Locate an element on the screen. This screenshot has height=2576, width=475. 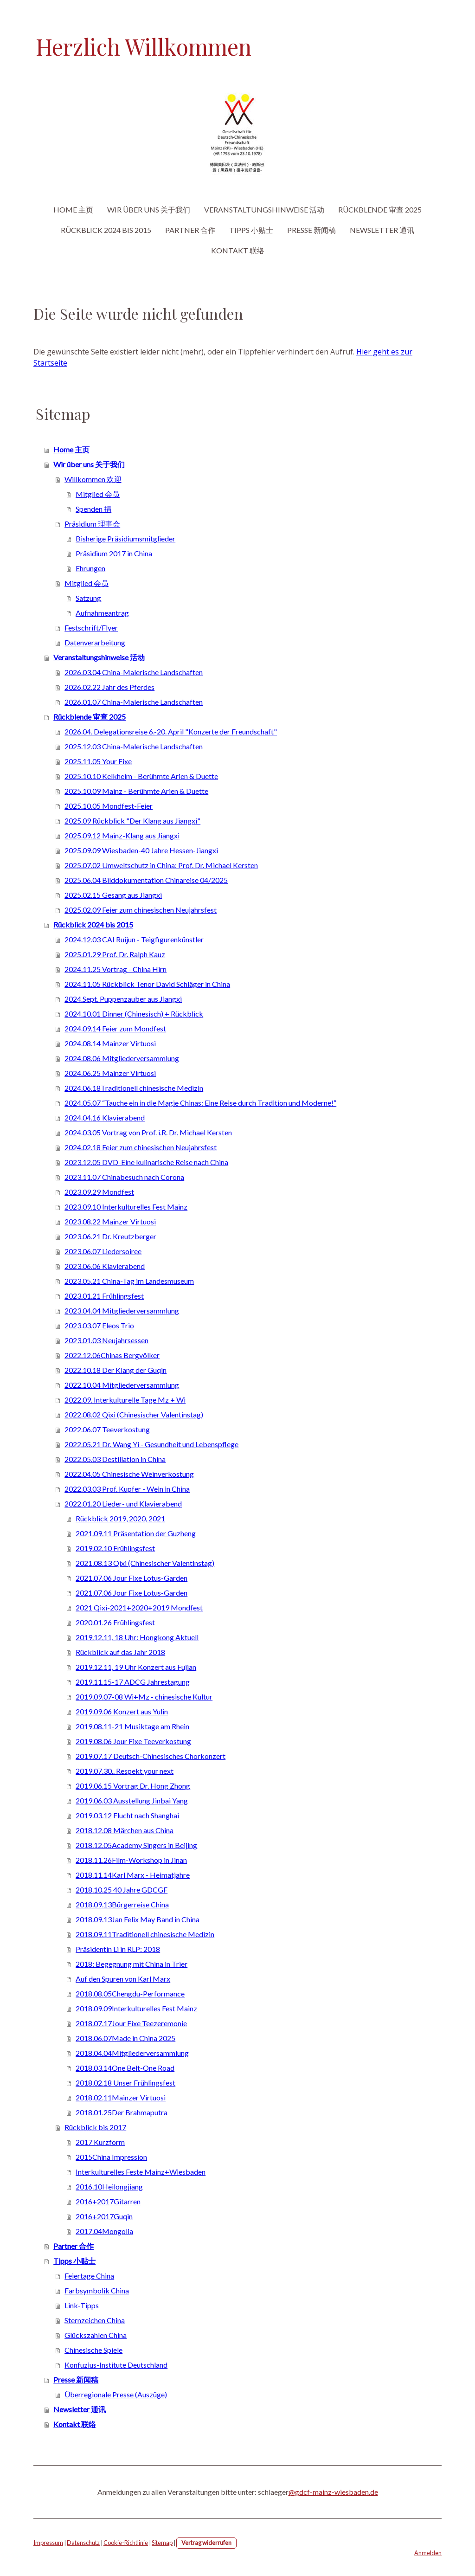
2022.10.18 Der Klang der Guqin is located at coordinates (115, 1369).